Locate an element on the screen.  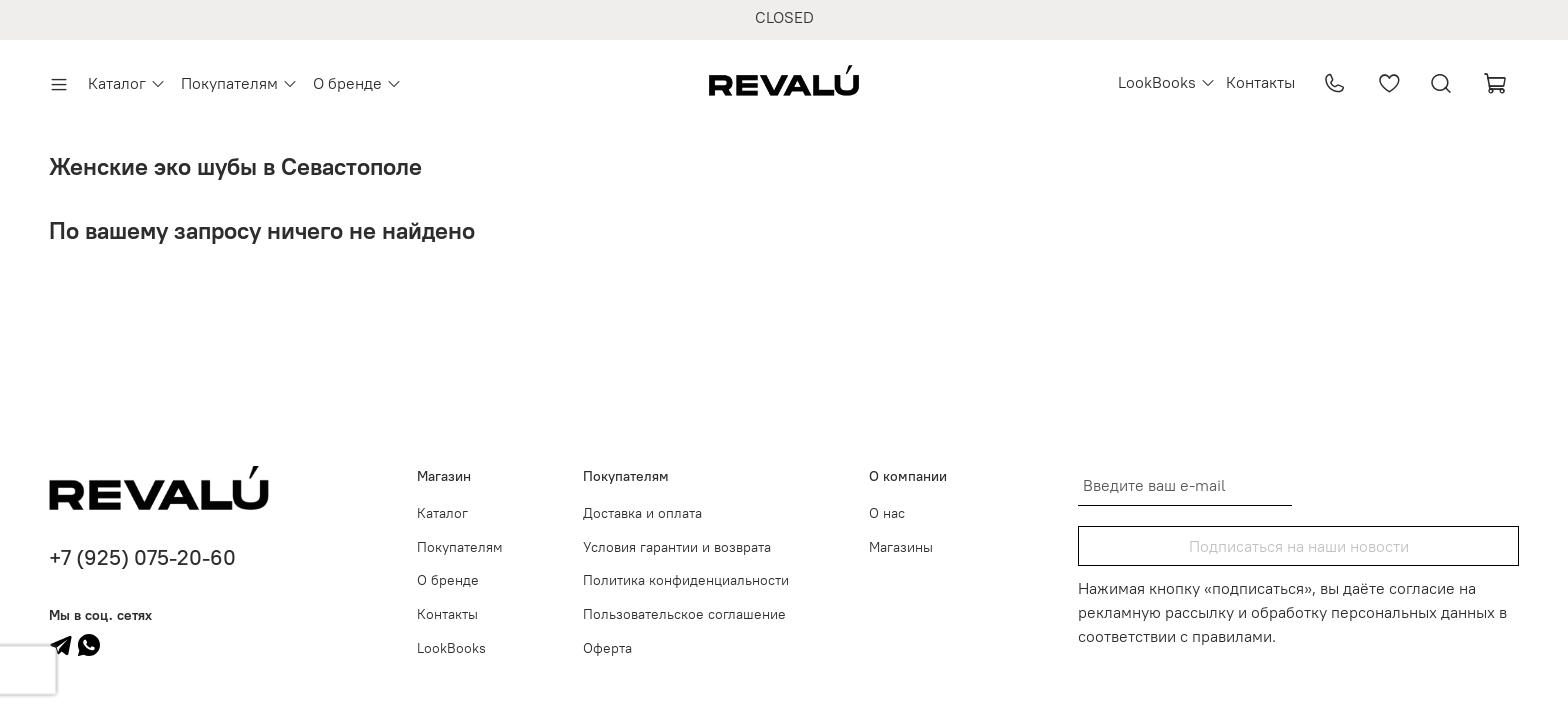
Доставка и оплата is located at coordinates (642, 513).